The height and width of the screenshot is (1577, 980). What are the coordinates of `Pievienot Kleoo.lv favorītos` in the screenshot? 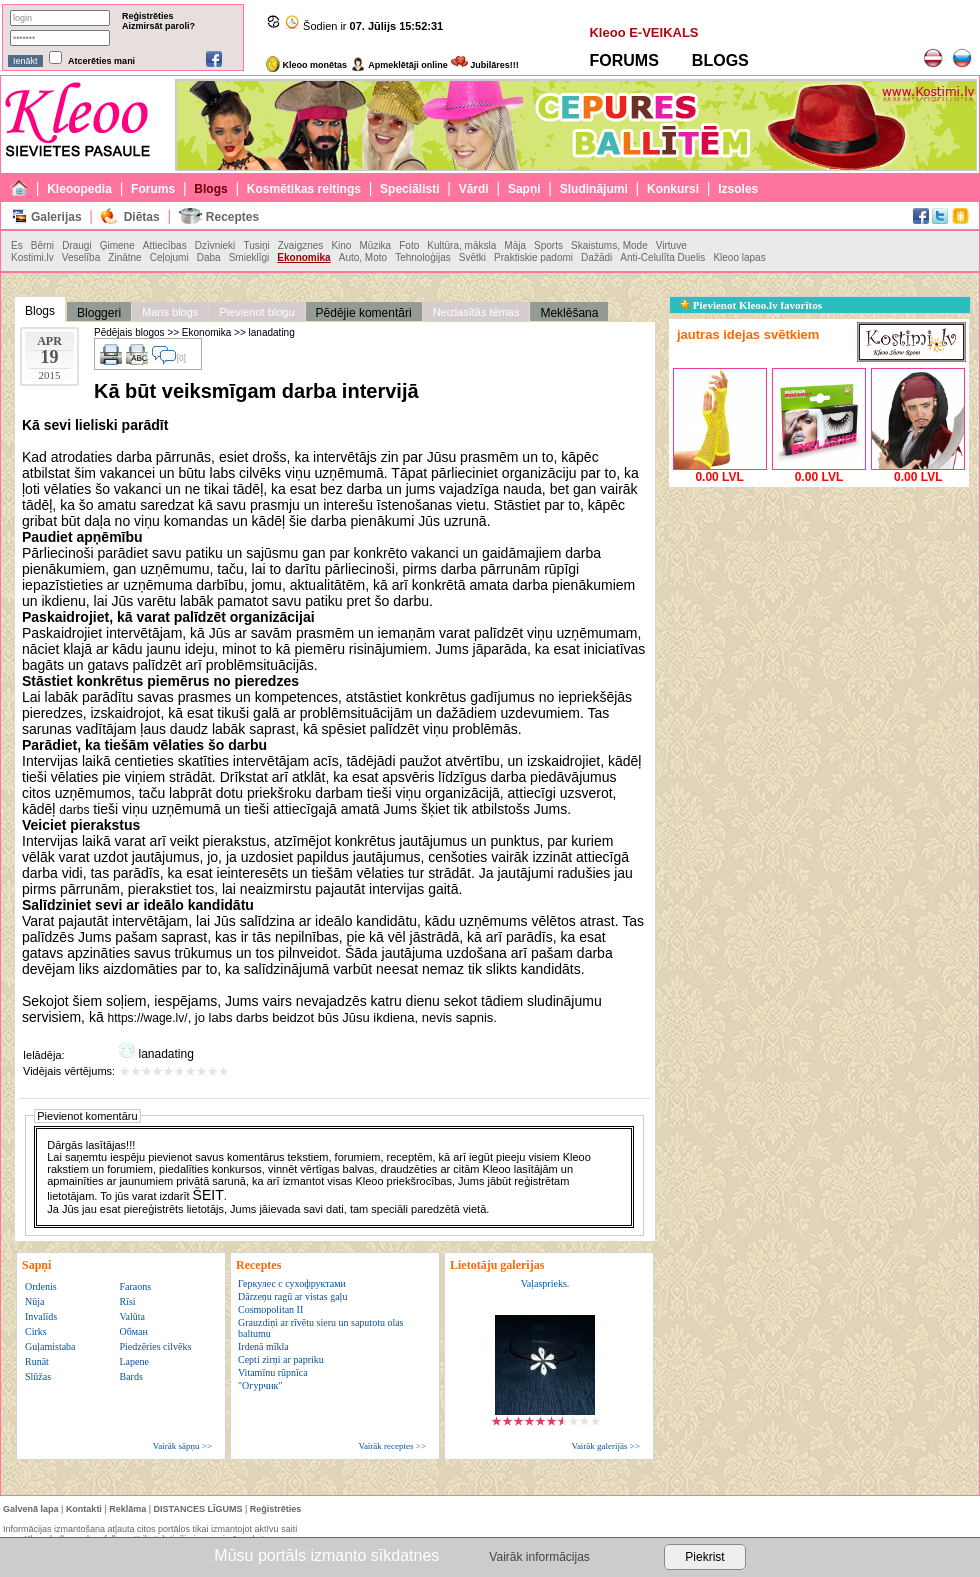 It's located at (751, 305).